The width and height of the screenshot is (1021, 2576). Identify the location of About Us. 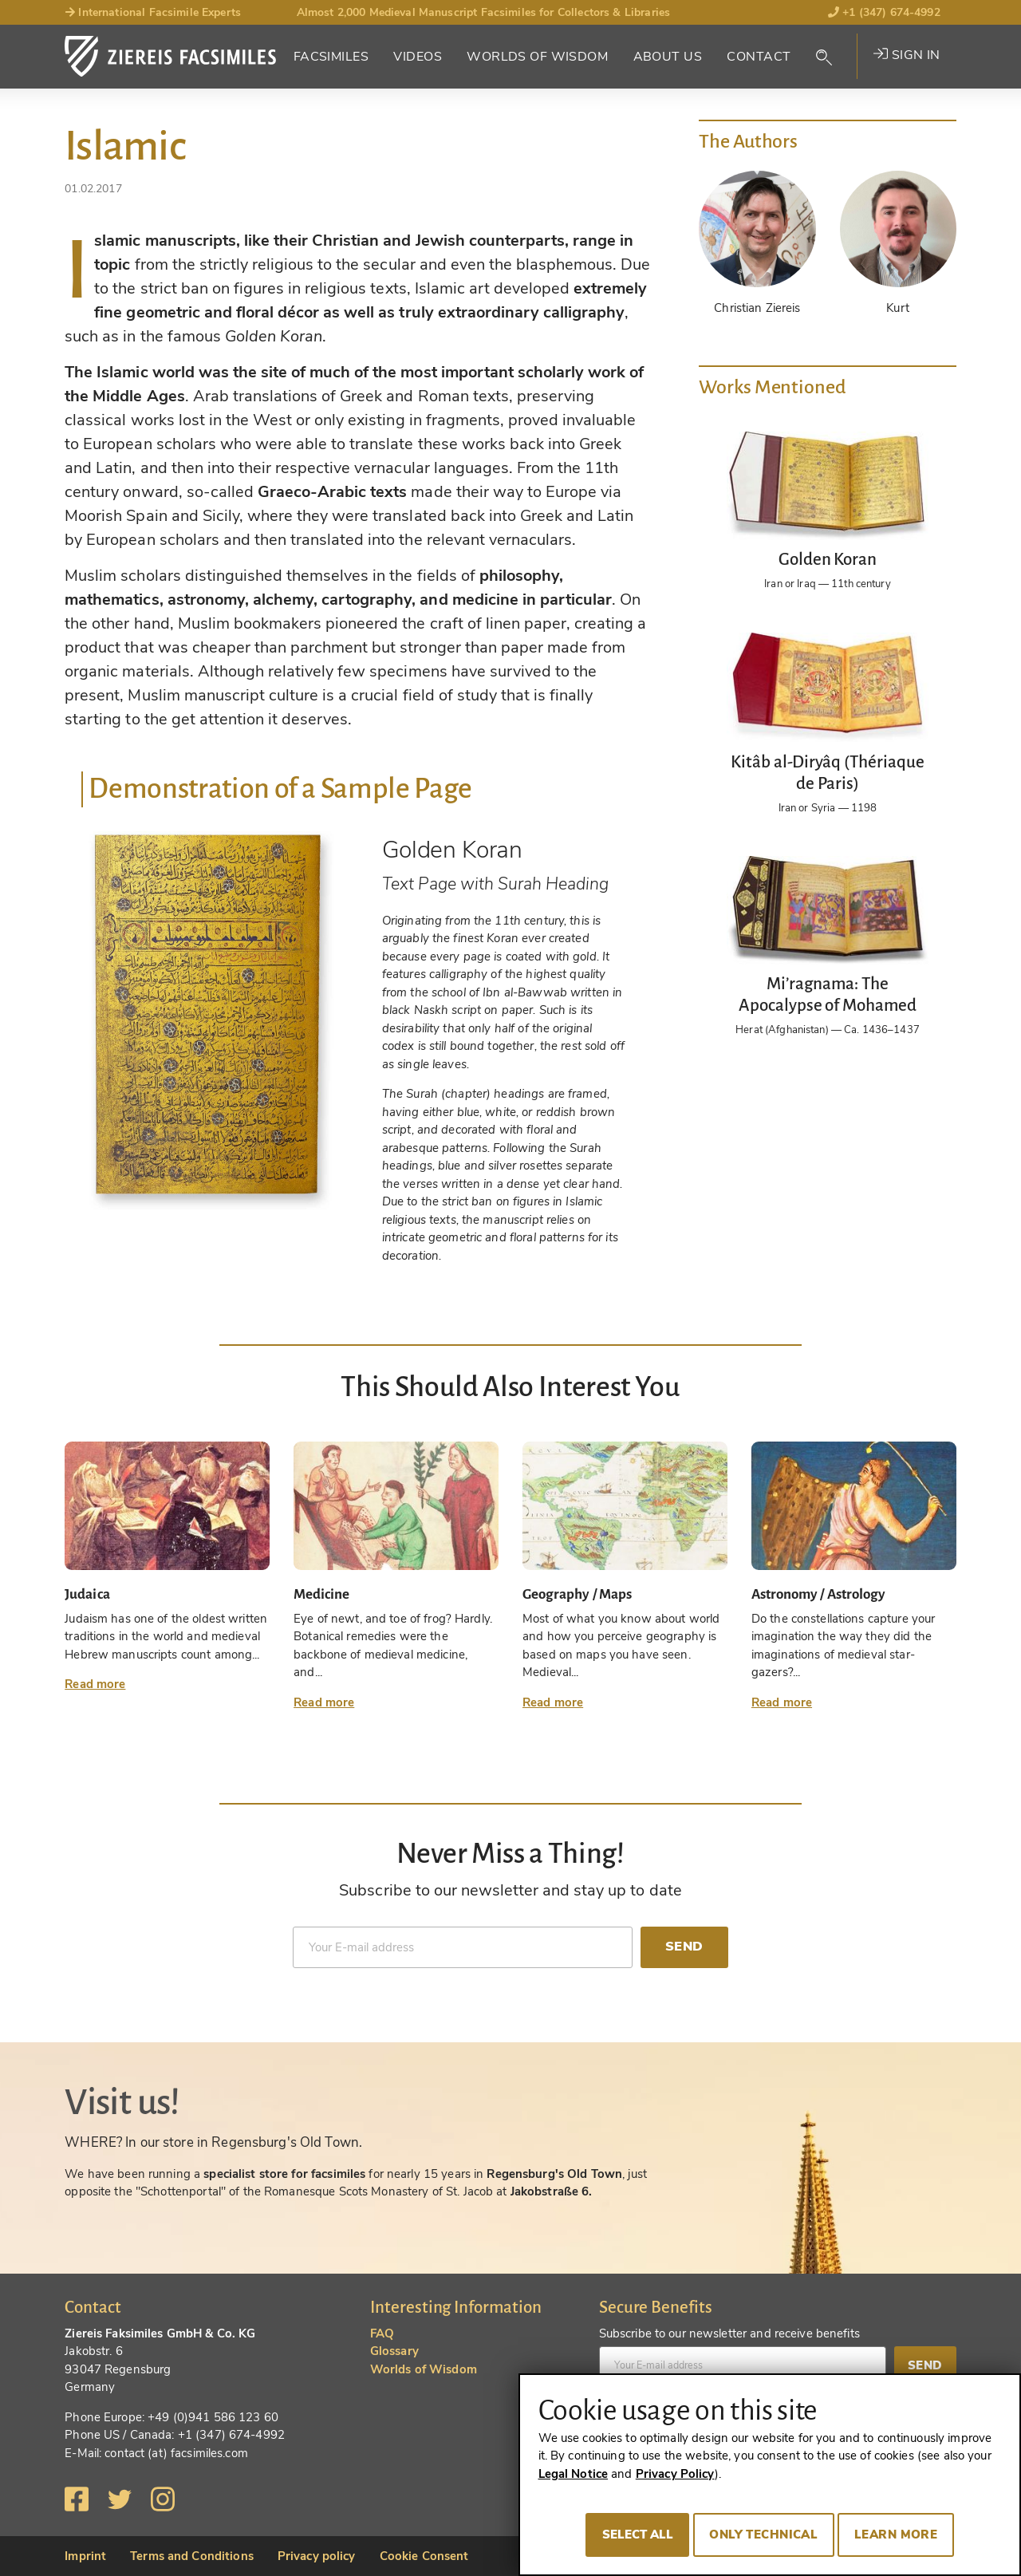
(667, 56).